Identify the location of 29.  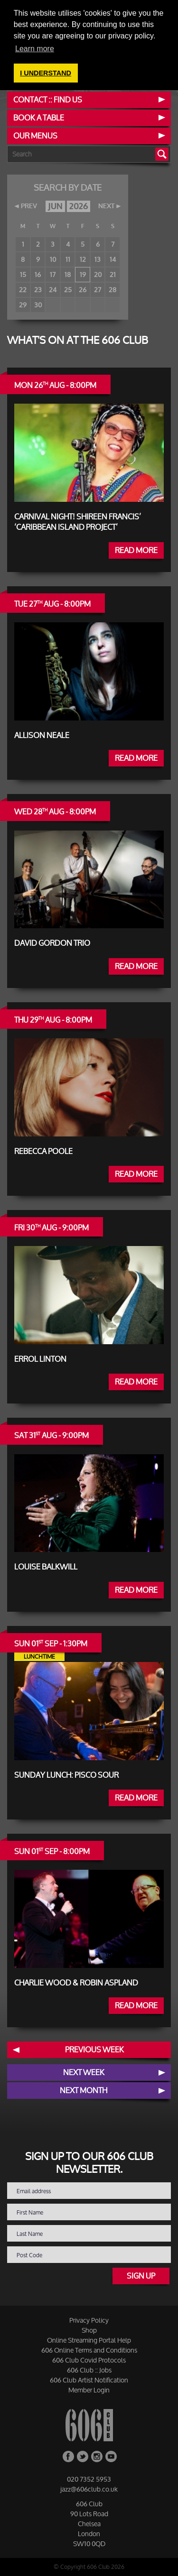
(23, 305).